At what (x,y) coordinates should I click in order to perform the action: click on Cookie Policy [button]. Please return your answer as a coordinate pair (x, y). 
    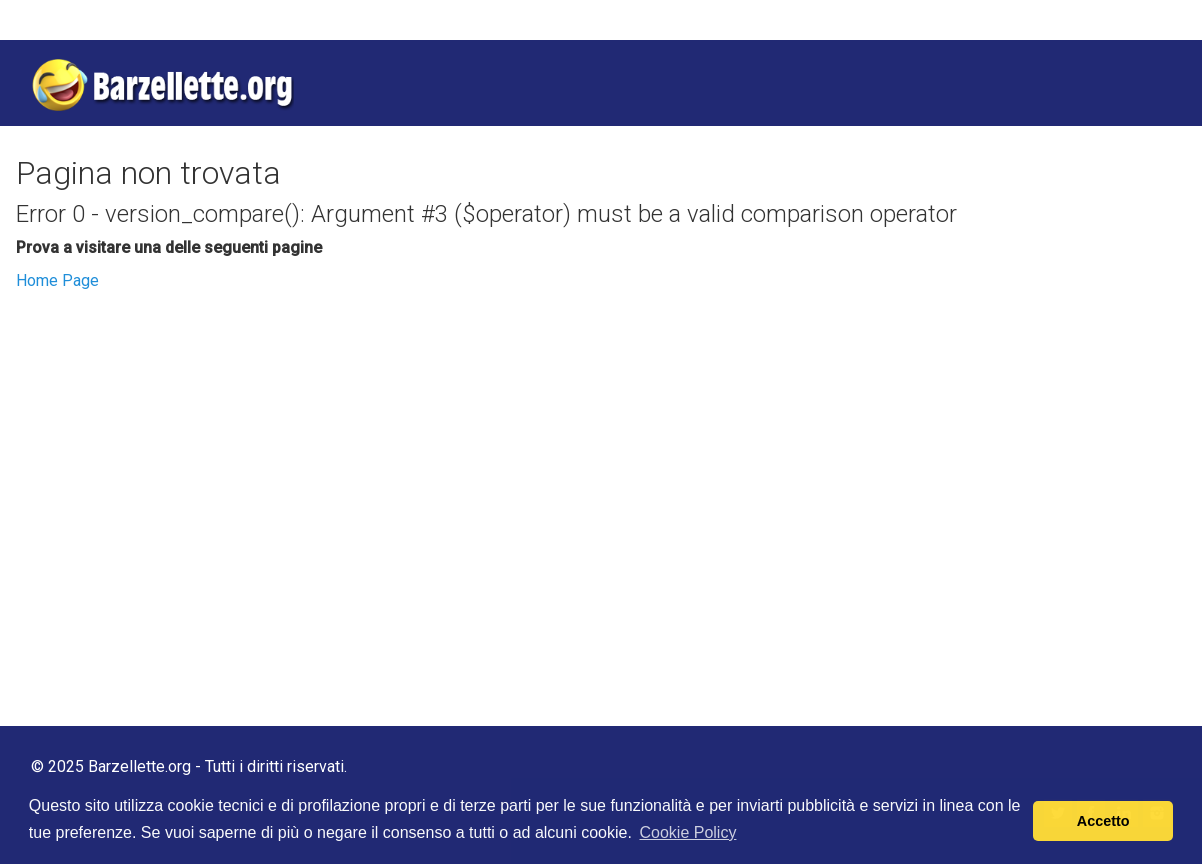
    Looking at the image, I should click on (687, 832).